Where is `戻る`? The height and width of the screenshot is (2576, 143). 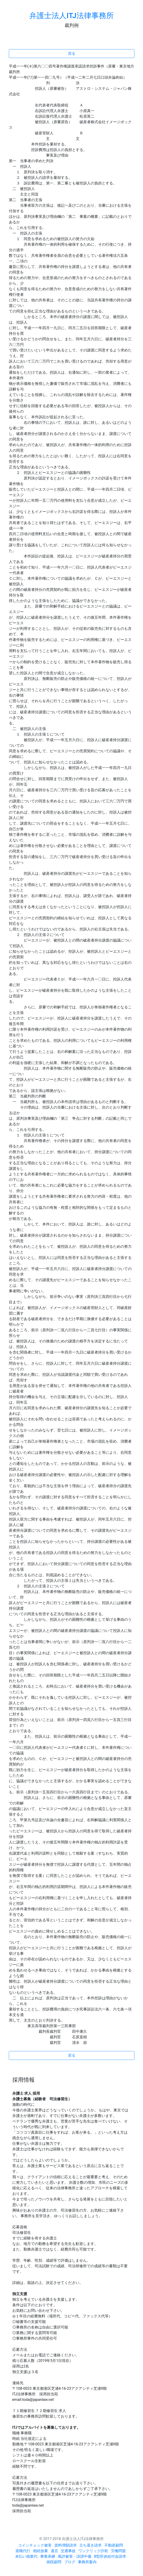 戻る is located at coordinates (71, 53).